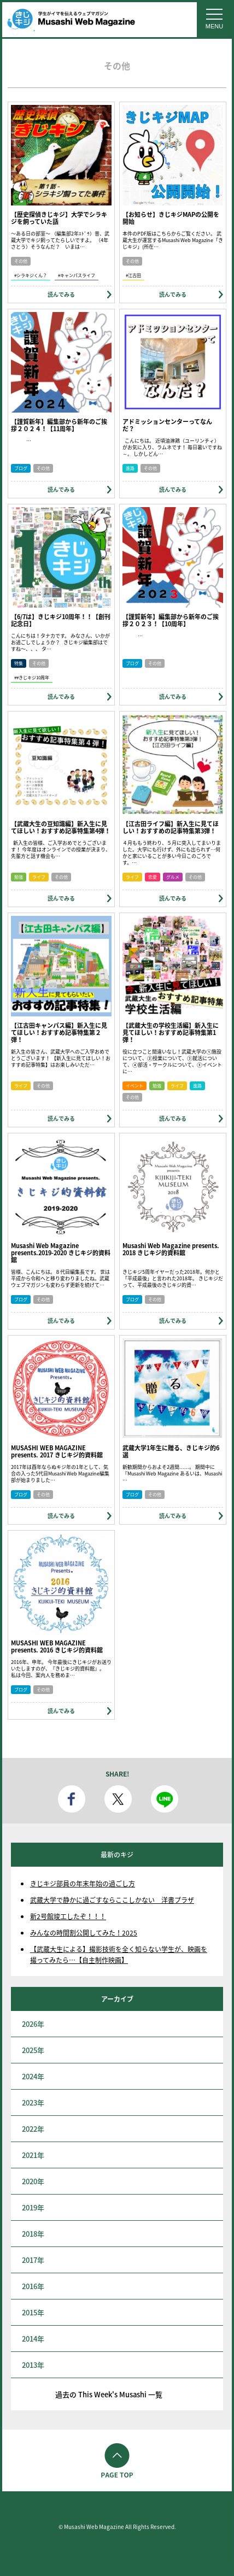 This screenshot has height=2576, width=234. I want to click on 【謹賀新年】編集部から新年のご挨拶２０２３！【10周年】, so click(170, 620).